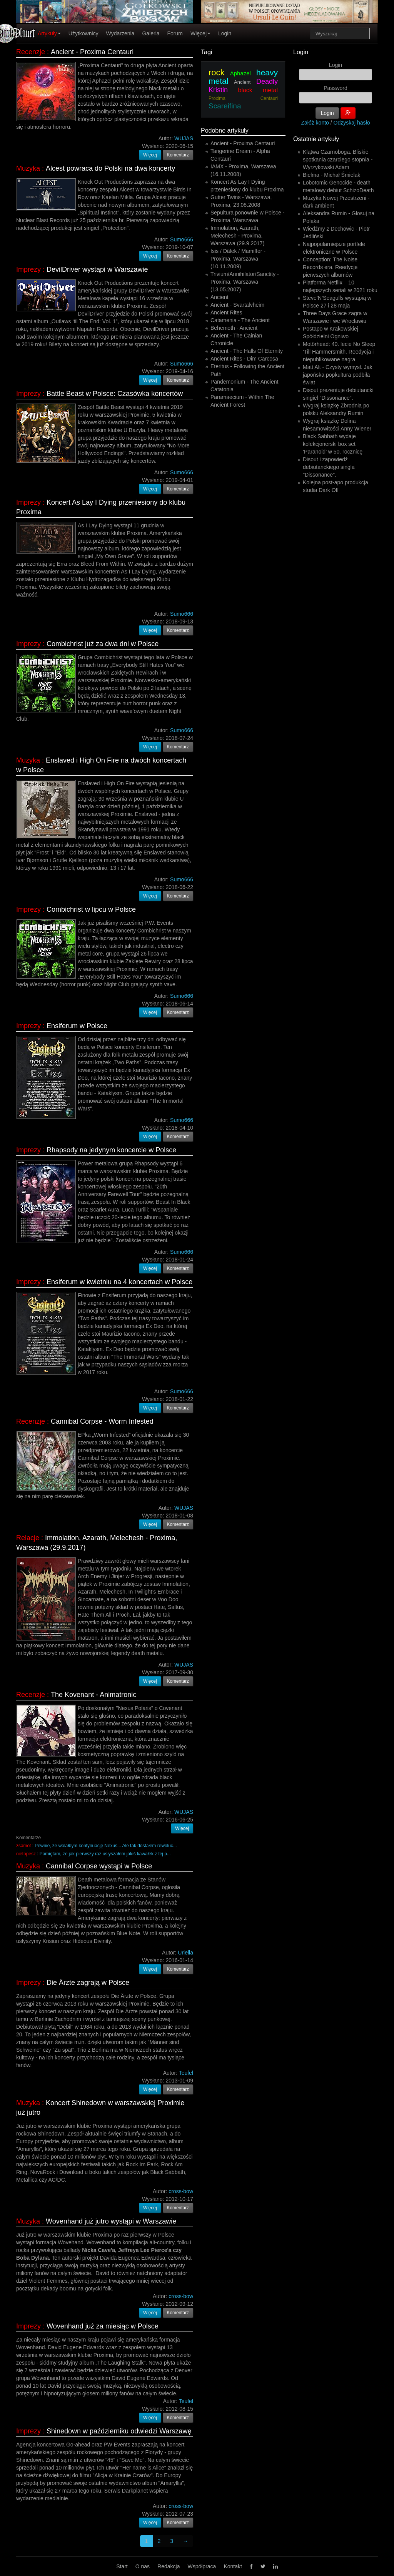 This screenshot has height=2576, width=394. What do you see at coordinates (217, 72) in the screenshot?
I see `rock` at bounding box center [217, 72].